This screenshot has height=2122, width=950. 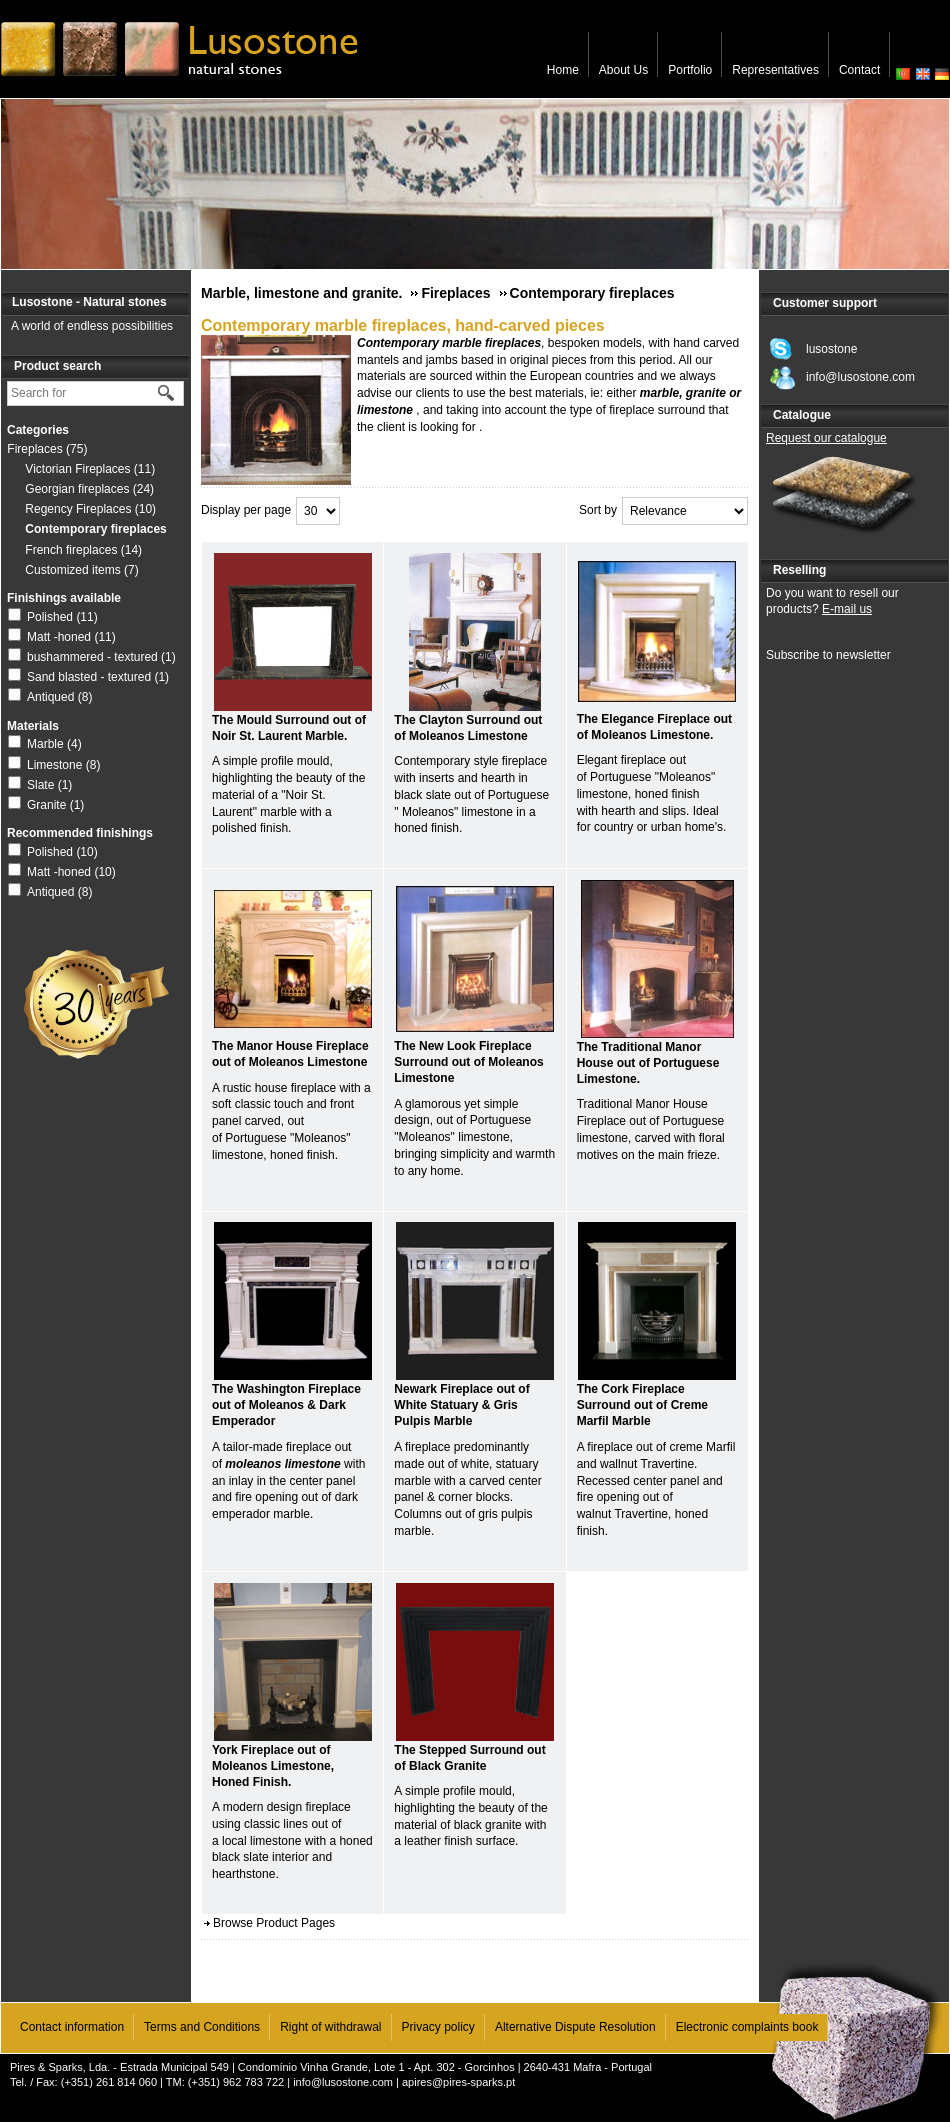 What do you see at coordinates (563, 70) in the screenshot?
I see `Home` at bounding box center [563, 70].